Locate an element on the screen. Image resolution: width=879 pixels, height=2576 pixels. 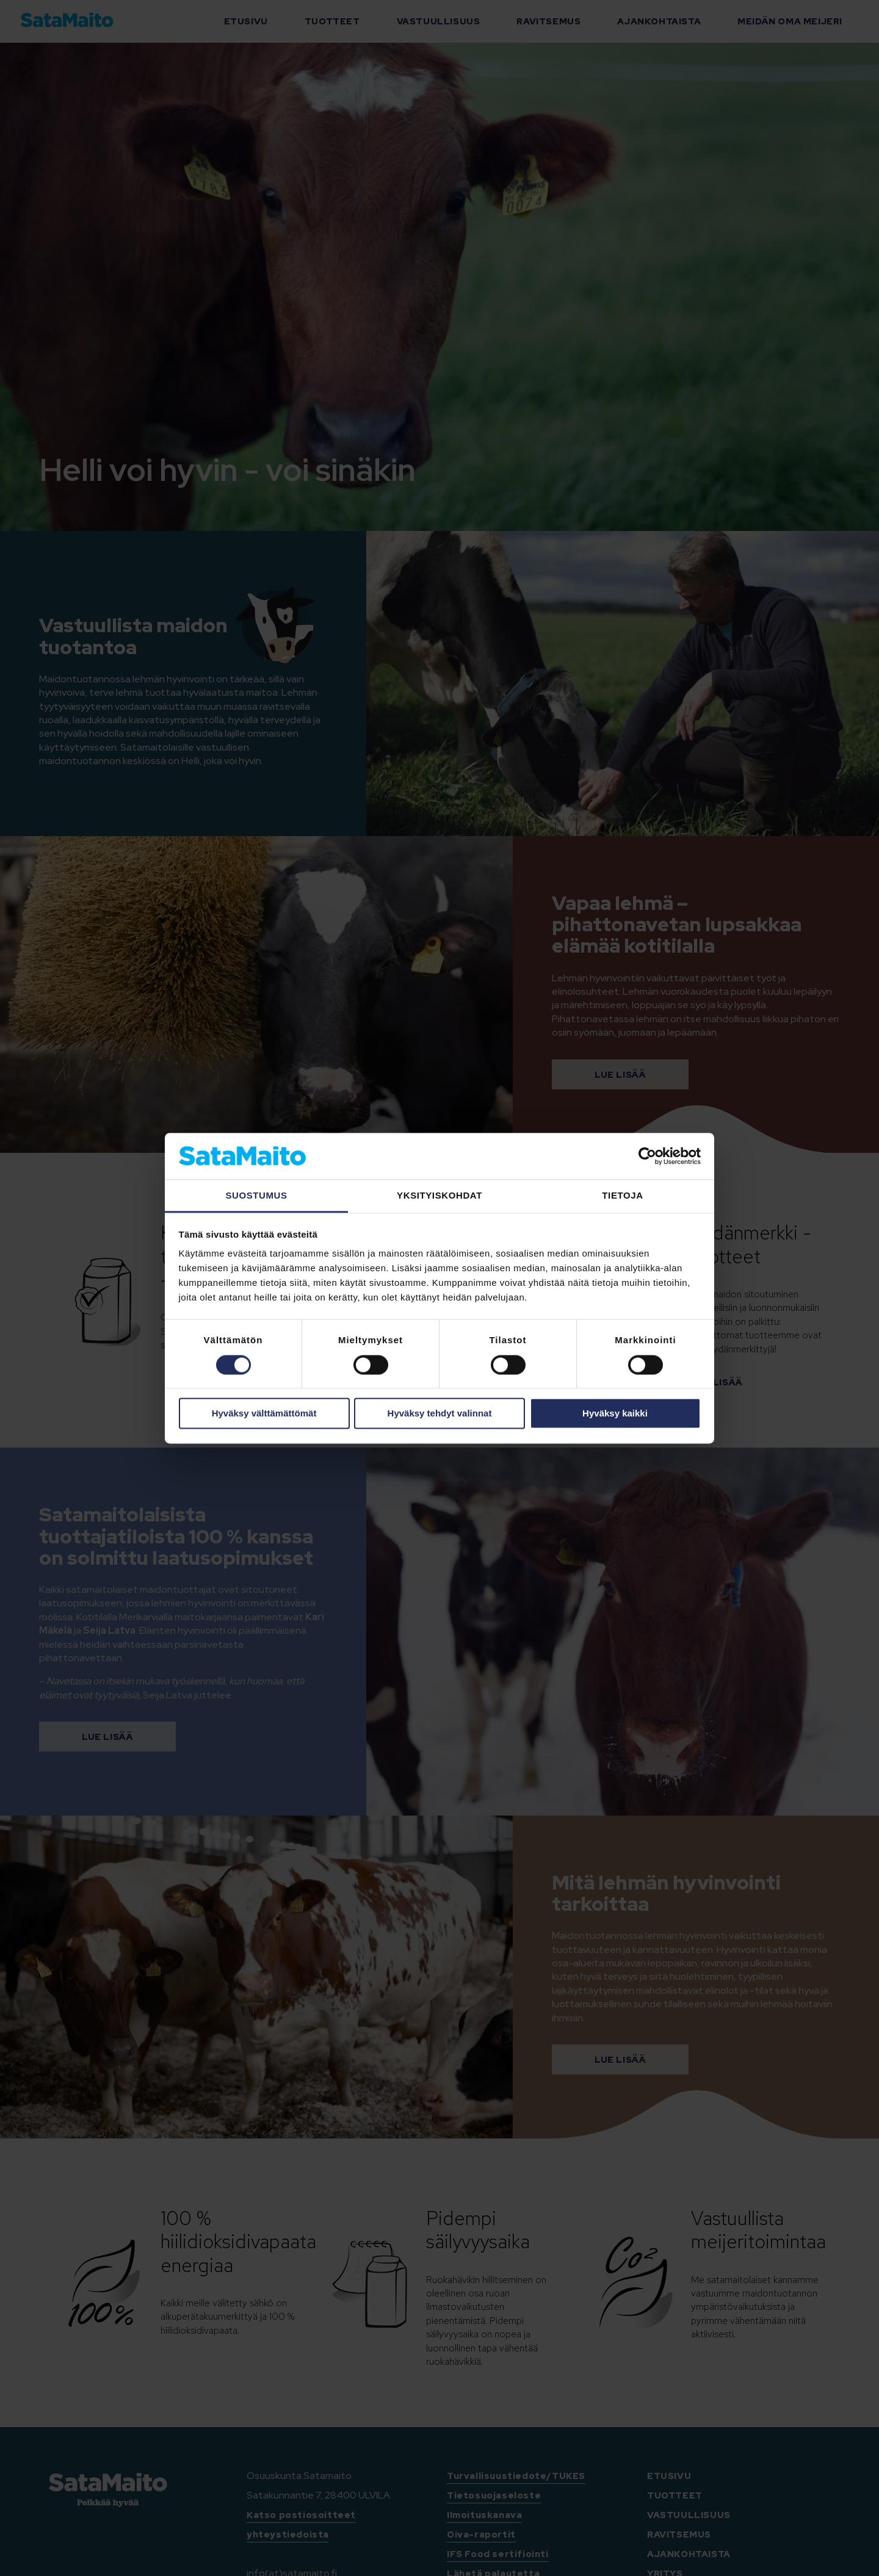
Hyväksy kaikki is located at coordinates (615, 1414).